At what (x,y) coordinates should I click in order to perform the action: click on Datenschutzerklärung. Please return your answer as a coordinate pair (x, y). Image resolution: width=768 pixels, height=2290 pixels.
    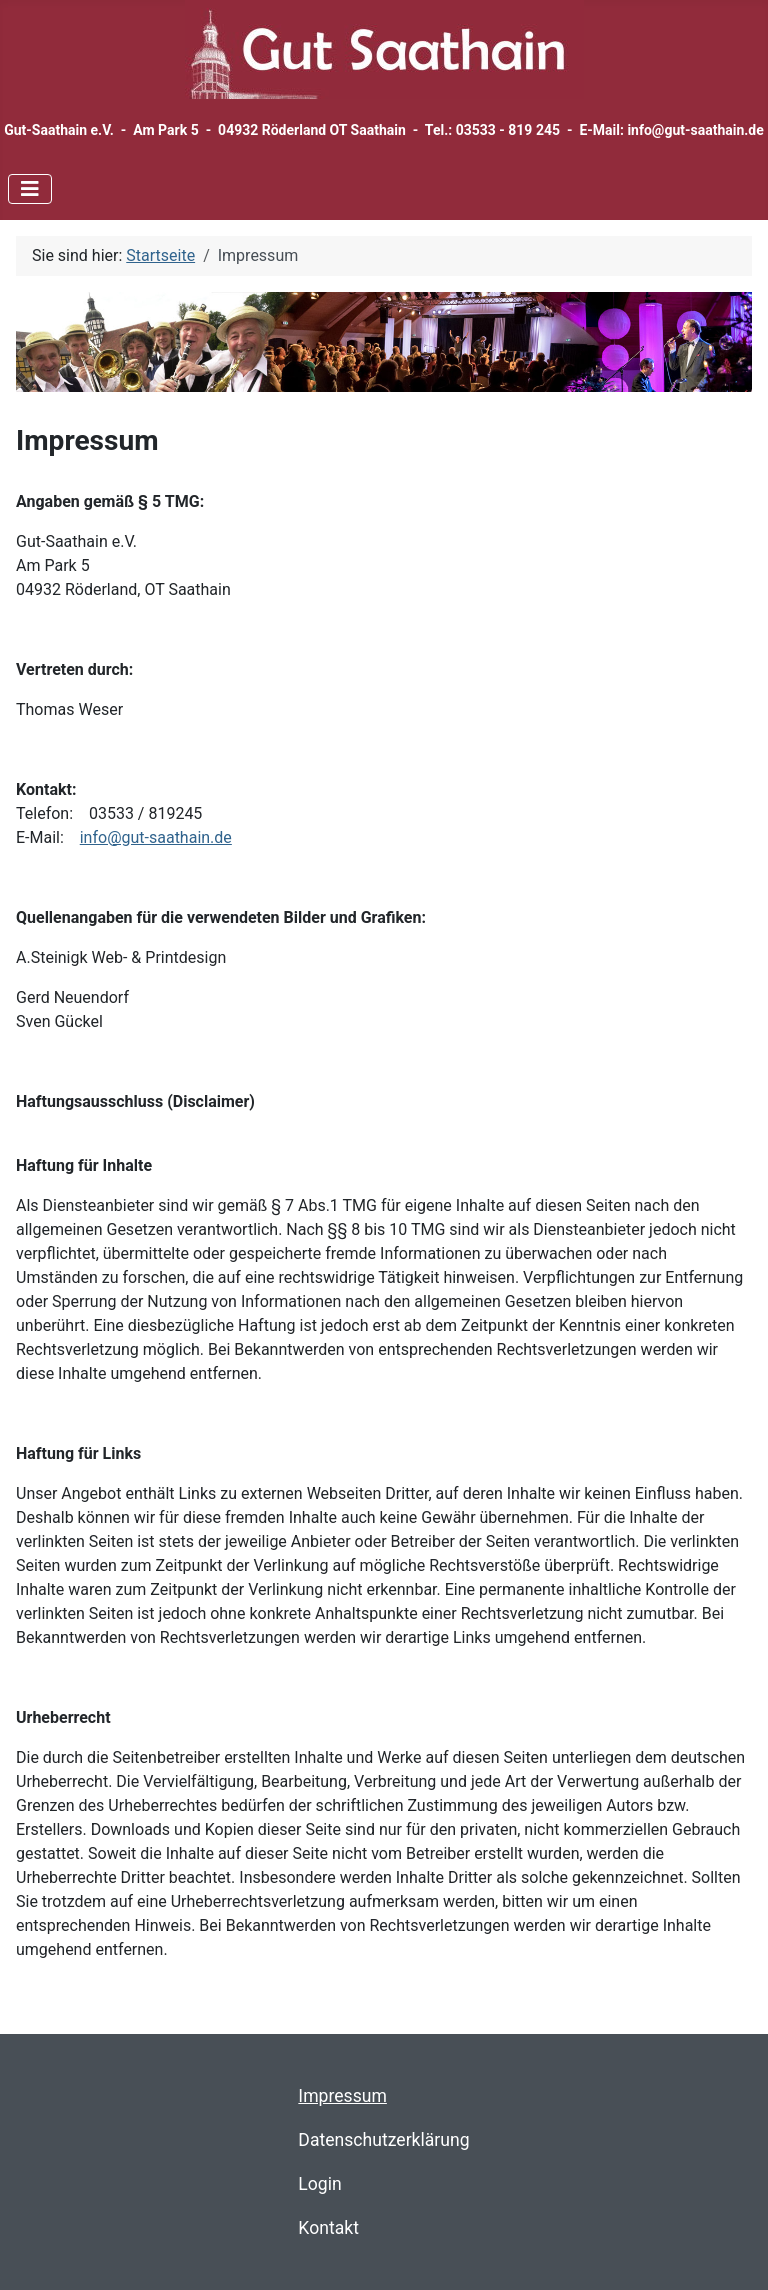
    Looking at the image, I should click on (383, 2140).